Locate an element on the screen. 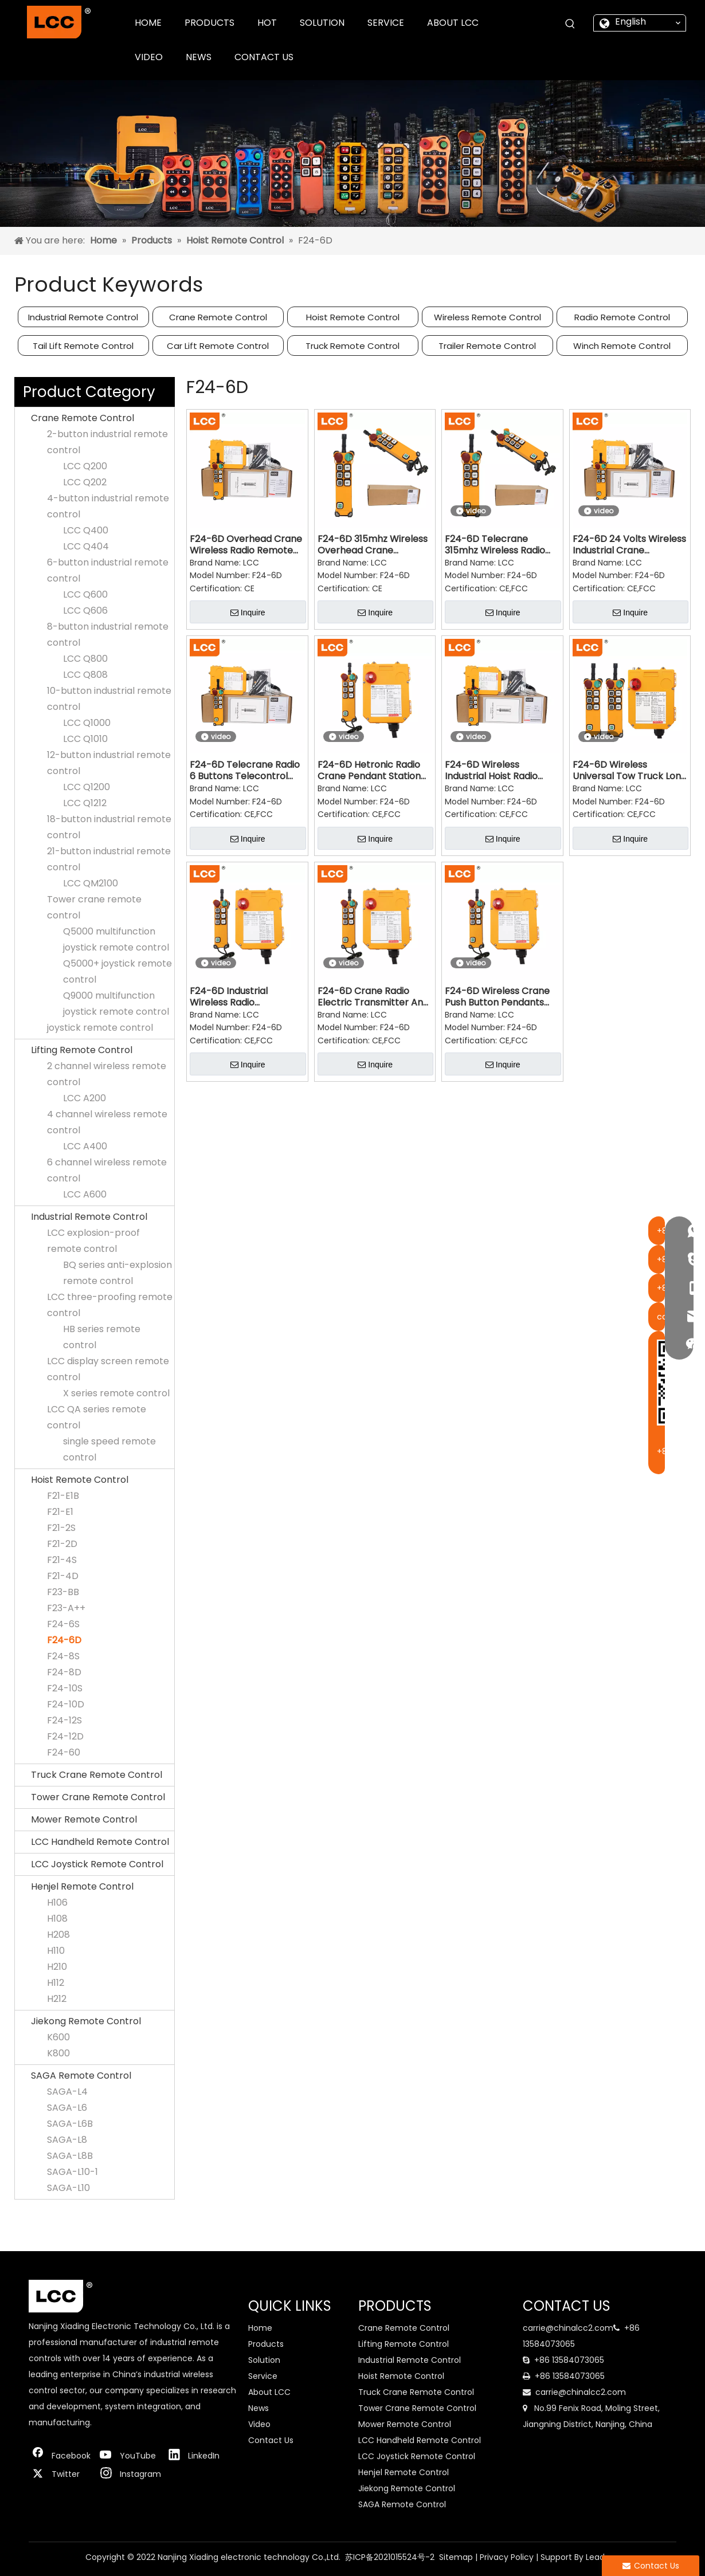 The width and height of the screenshot is (705, 2576). LCC Q202 is located at coordinates (85, 482).